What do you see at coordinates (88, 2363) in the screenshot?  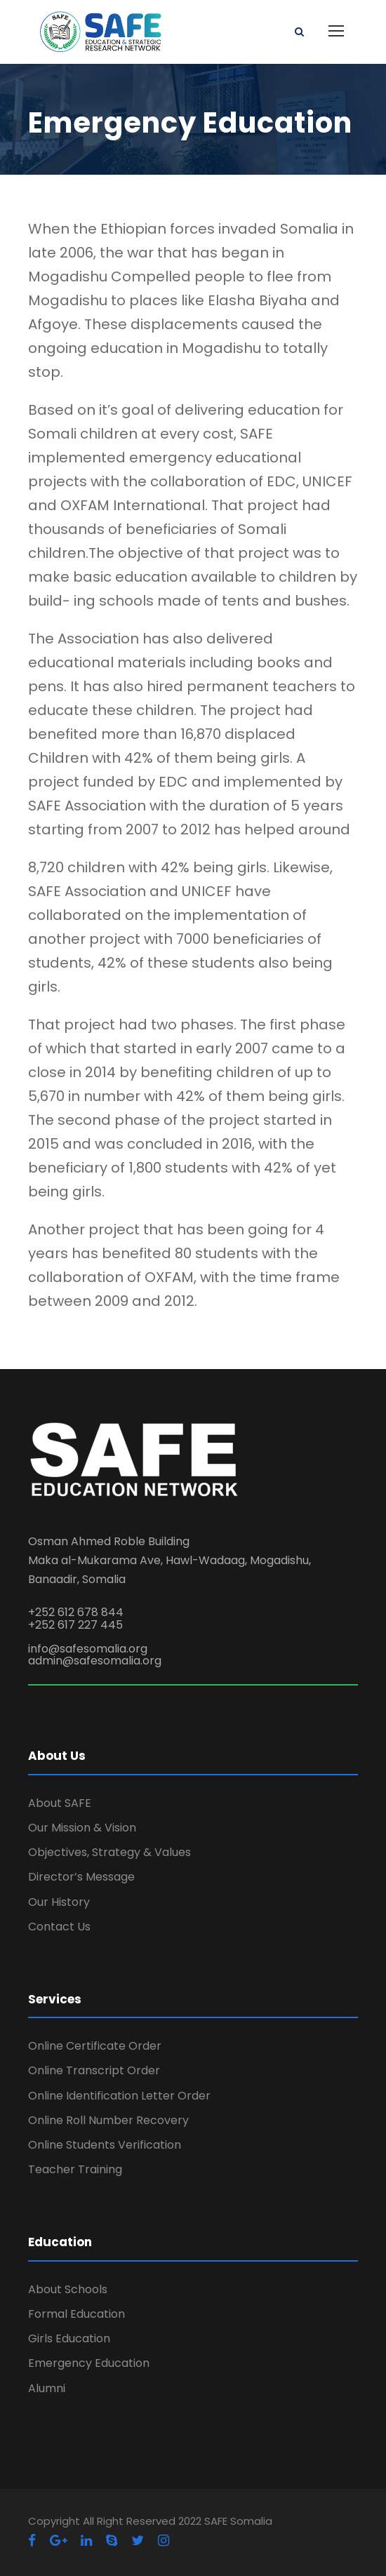 I see `Emergency Education` at bounding box center [88, 2363].